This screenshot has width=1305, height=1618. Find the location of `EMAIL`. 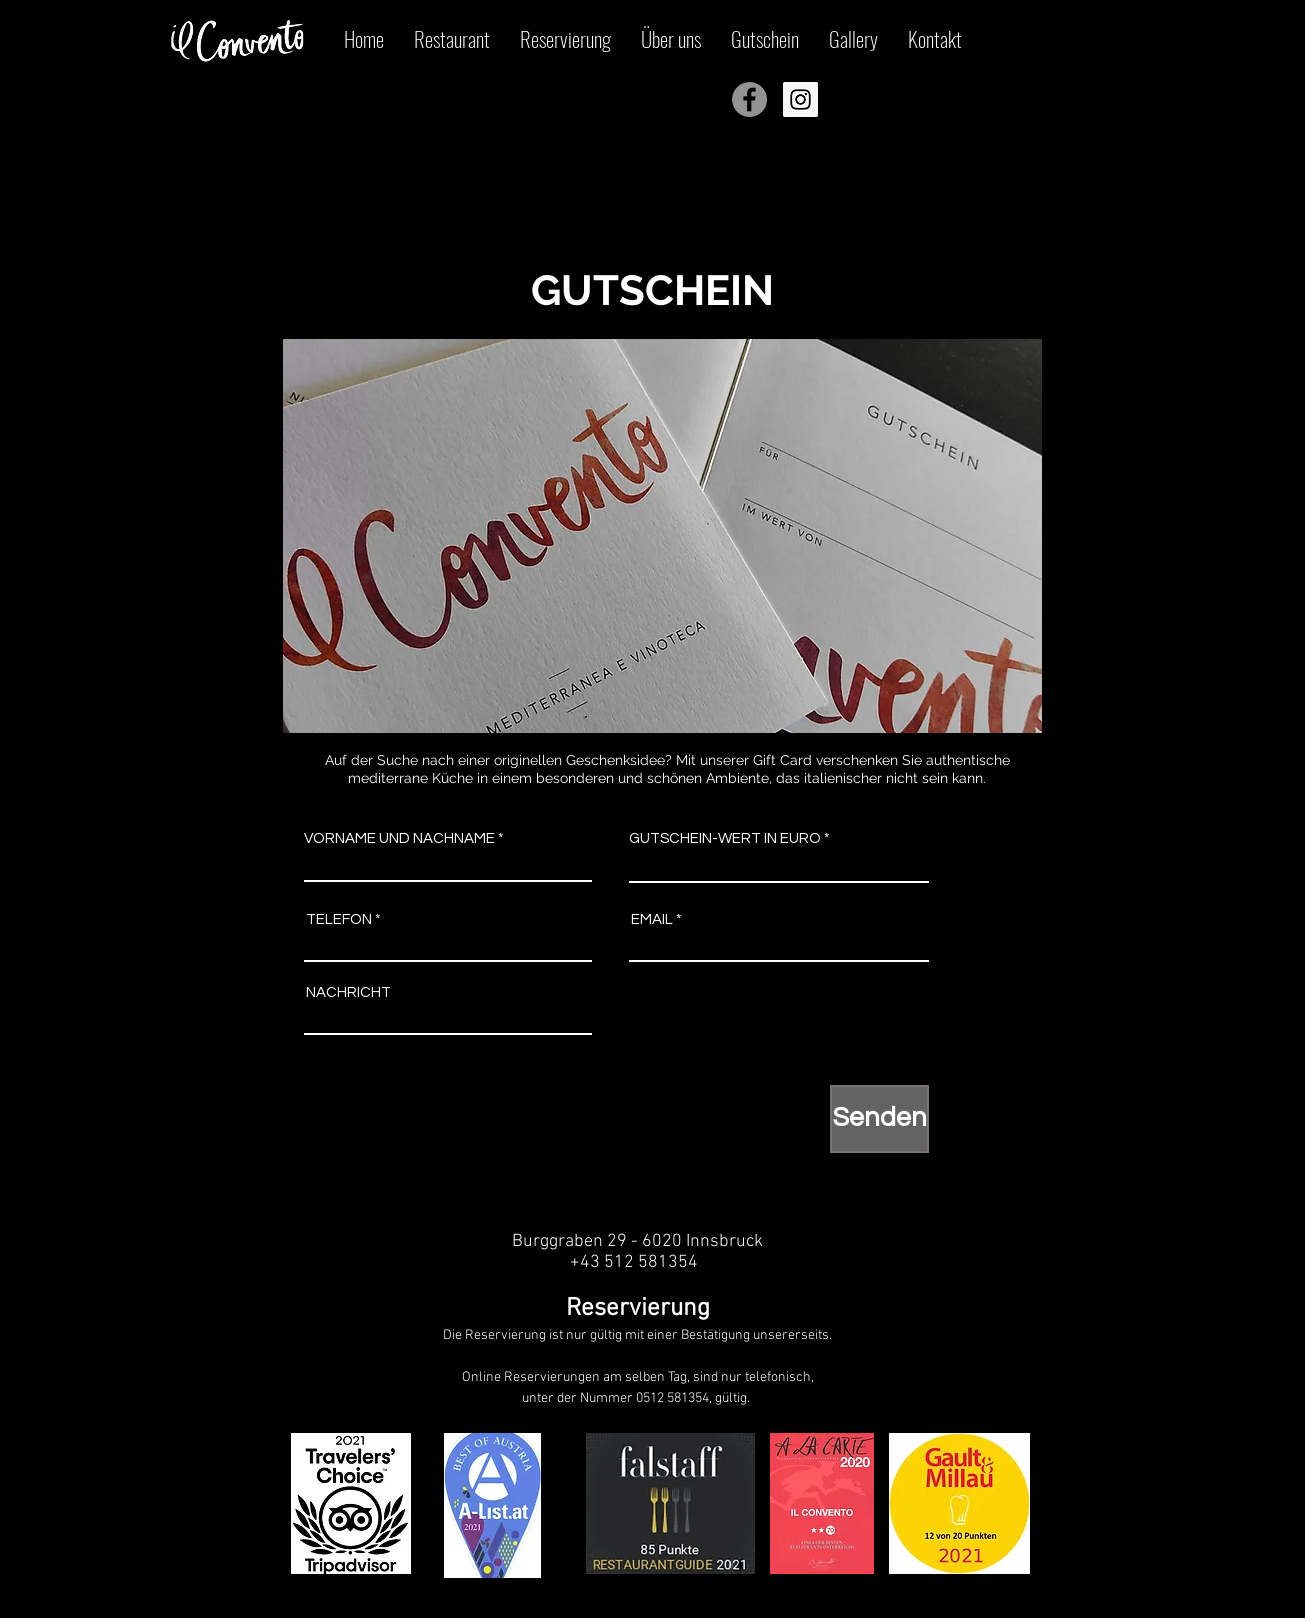

EMAIL is located at coordinates (652, 919).